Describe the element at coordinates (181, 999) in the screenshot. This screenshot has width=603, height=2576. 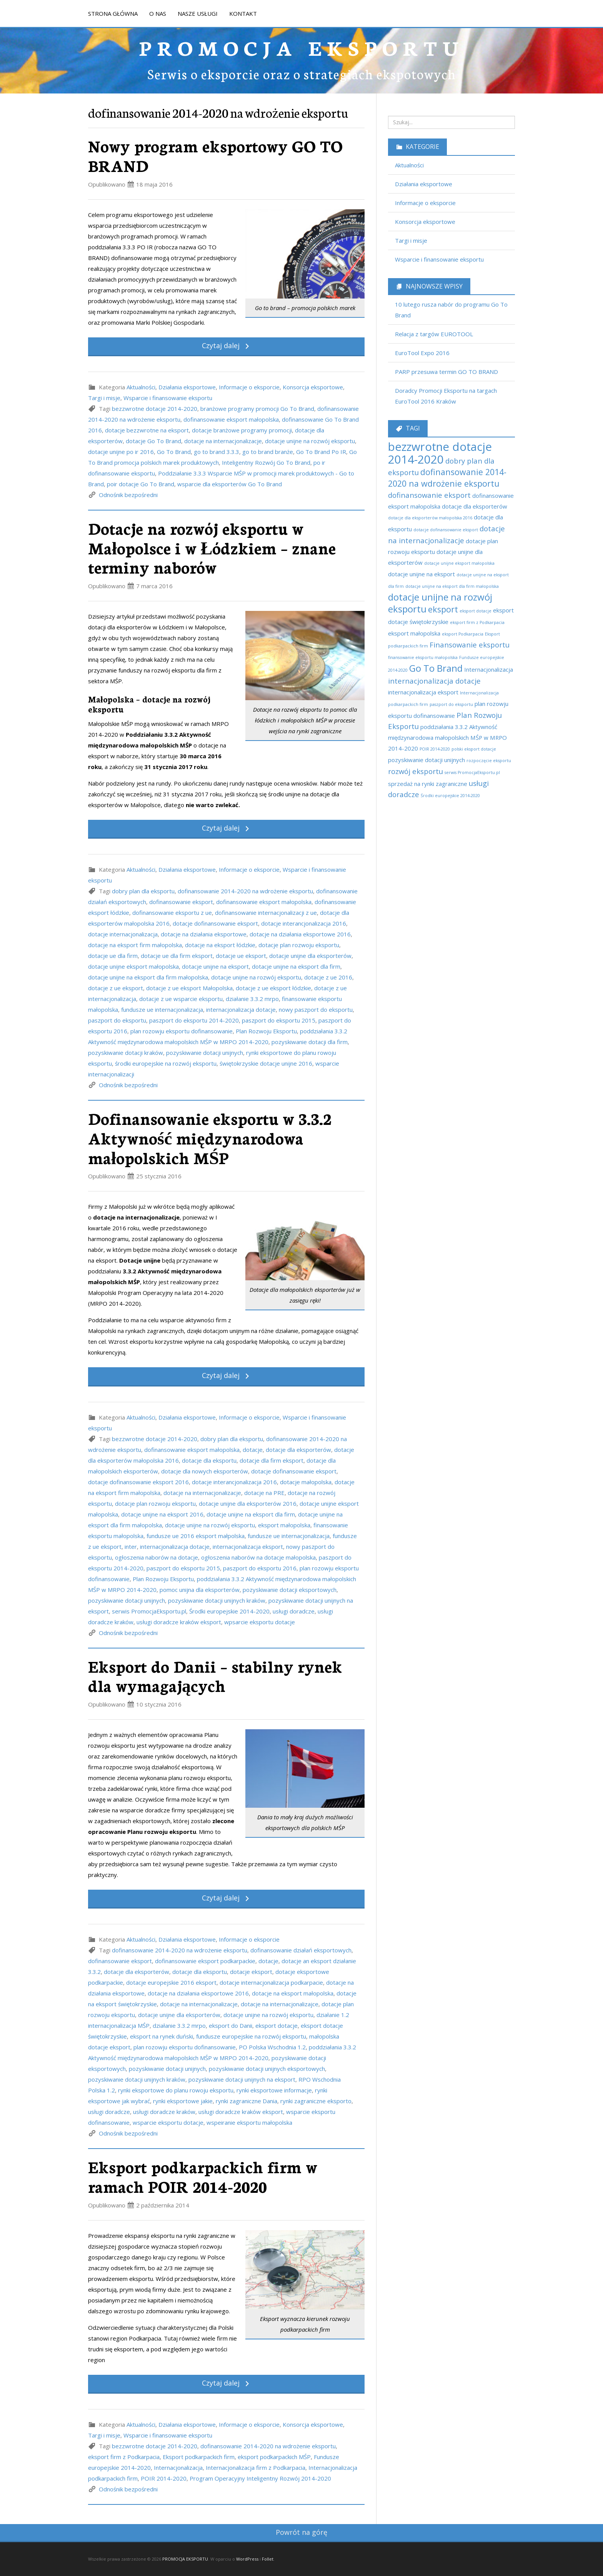
I see `dotacje z ue wsparcie eksportu` at that location.